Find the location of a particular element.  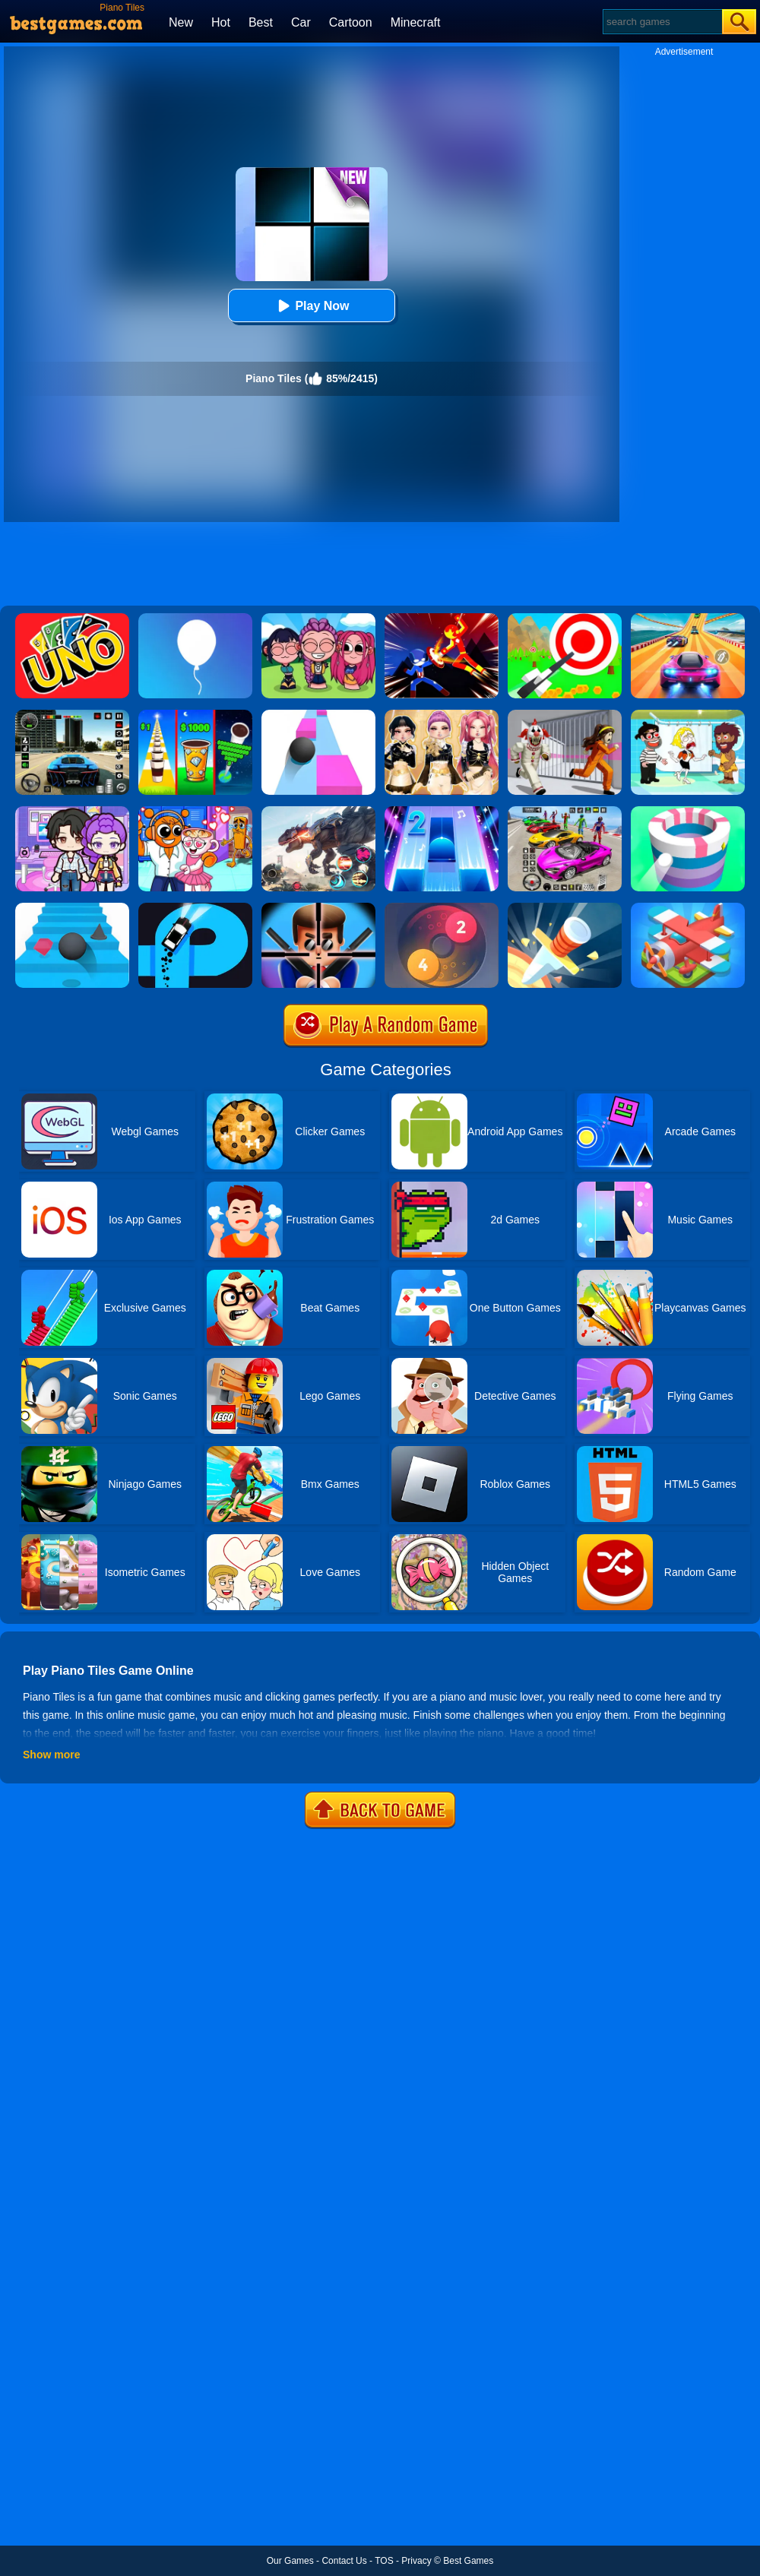

Contact Us is located at coordinates (343, 2560).